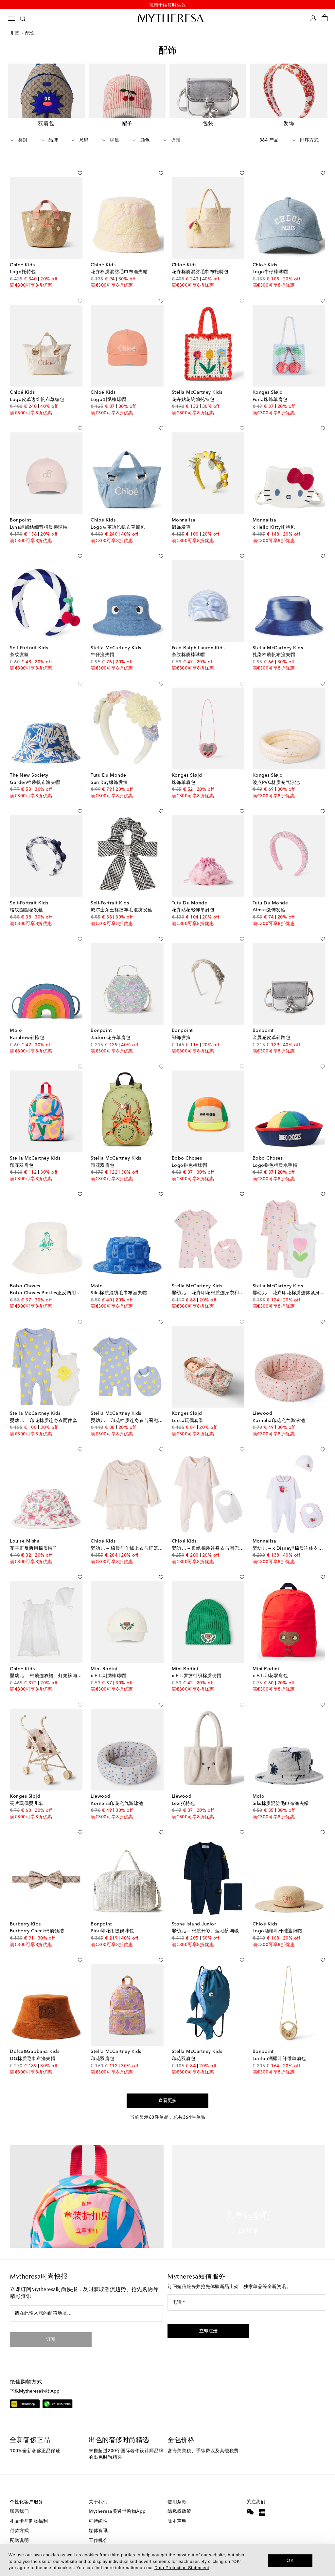 The image size is (335, 2576). Describe the element at coordinates (26, 894) in the screenshot. I see `格纹圈圈呢发箍` at that location.